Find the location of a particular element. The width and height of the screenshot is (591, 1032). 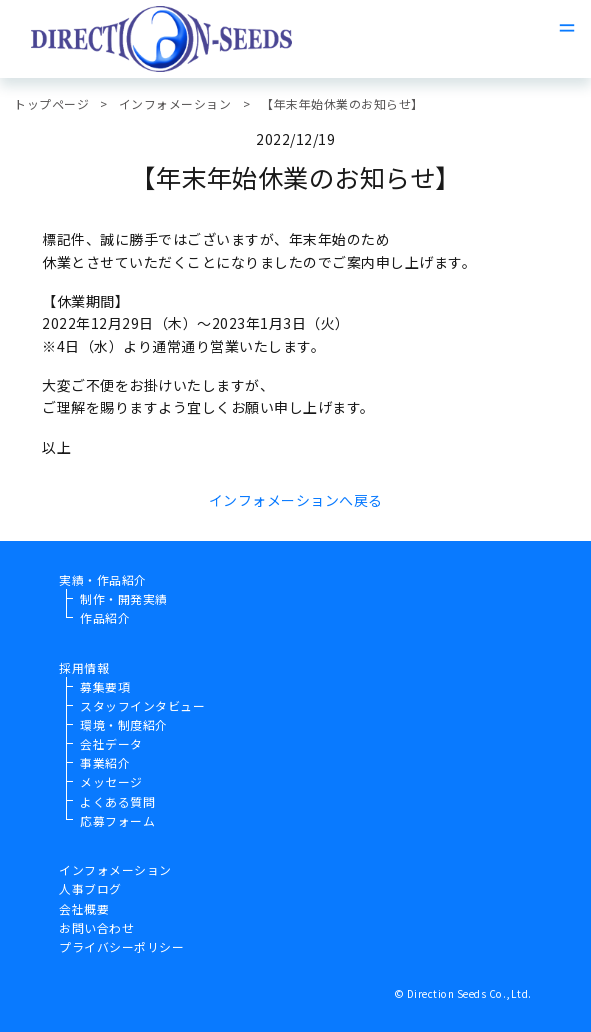

メッセージ is located at coordinates (111, 781).